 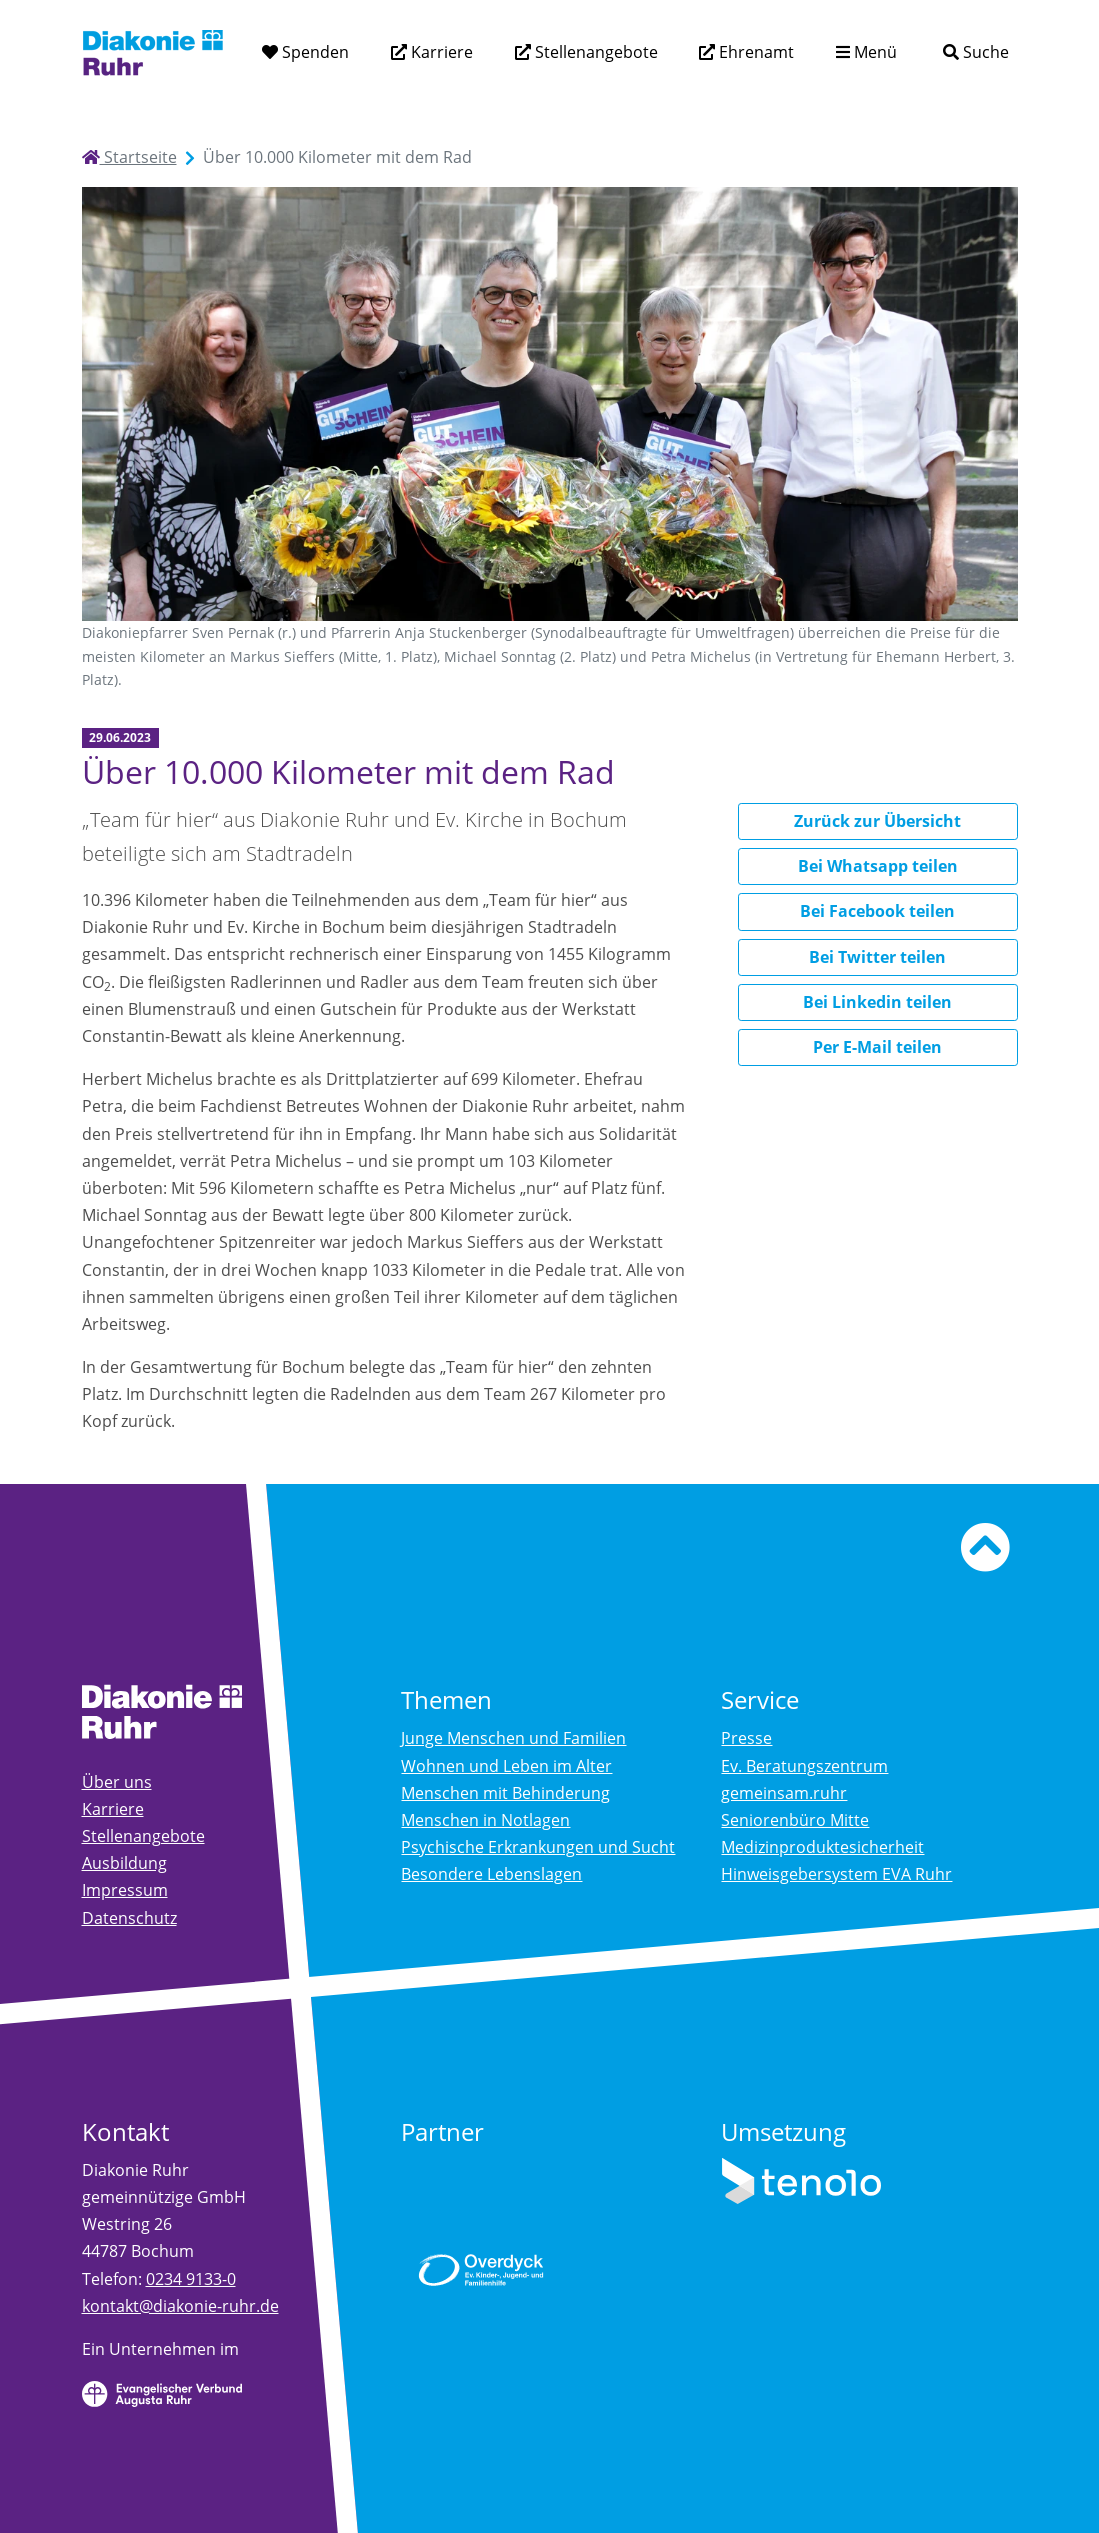 I want to click on [Suche], so click(x=975, y=52).